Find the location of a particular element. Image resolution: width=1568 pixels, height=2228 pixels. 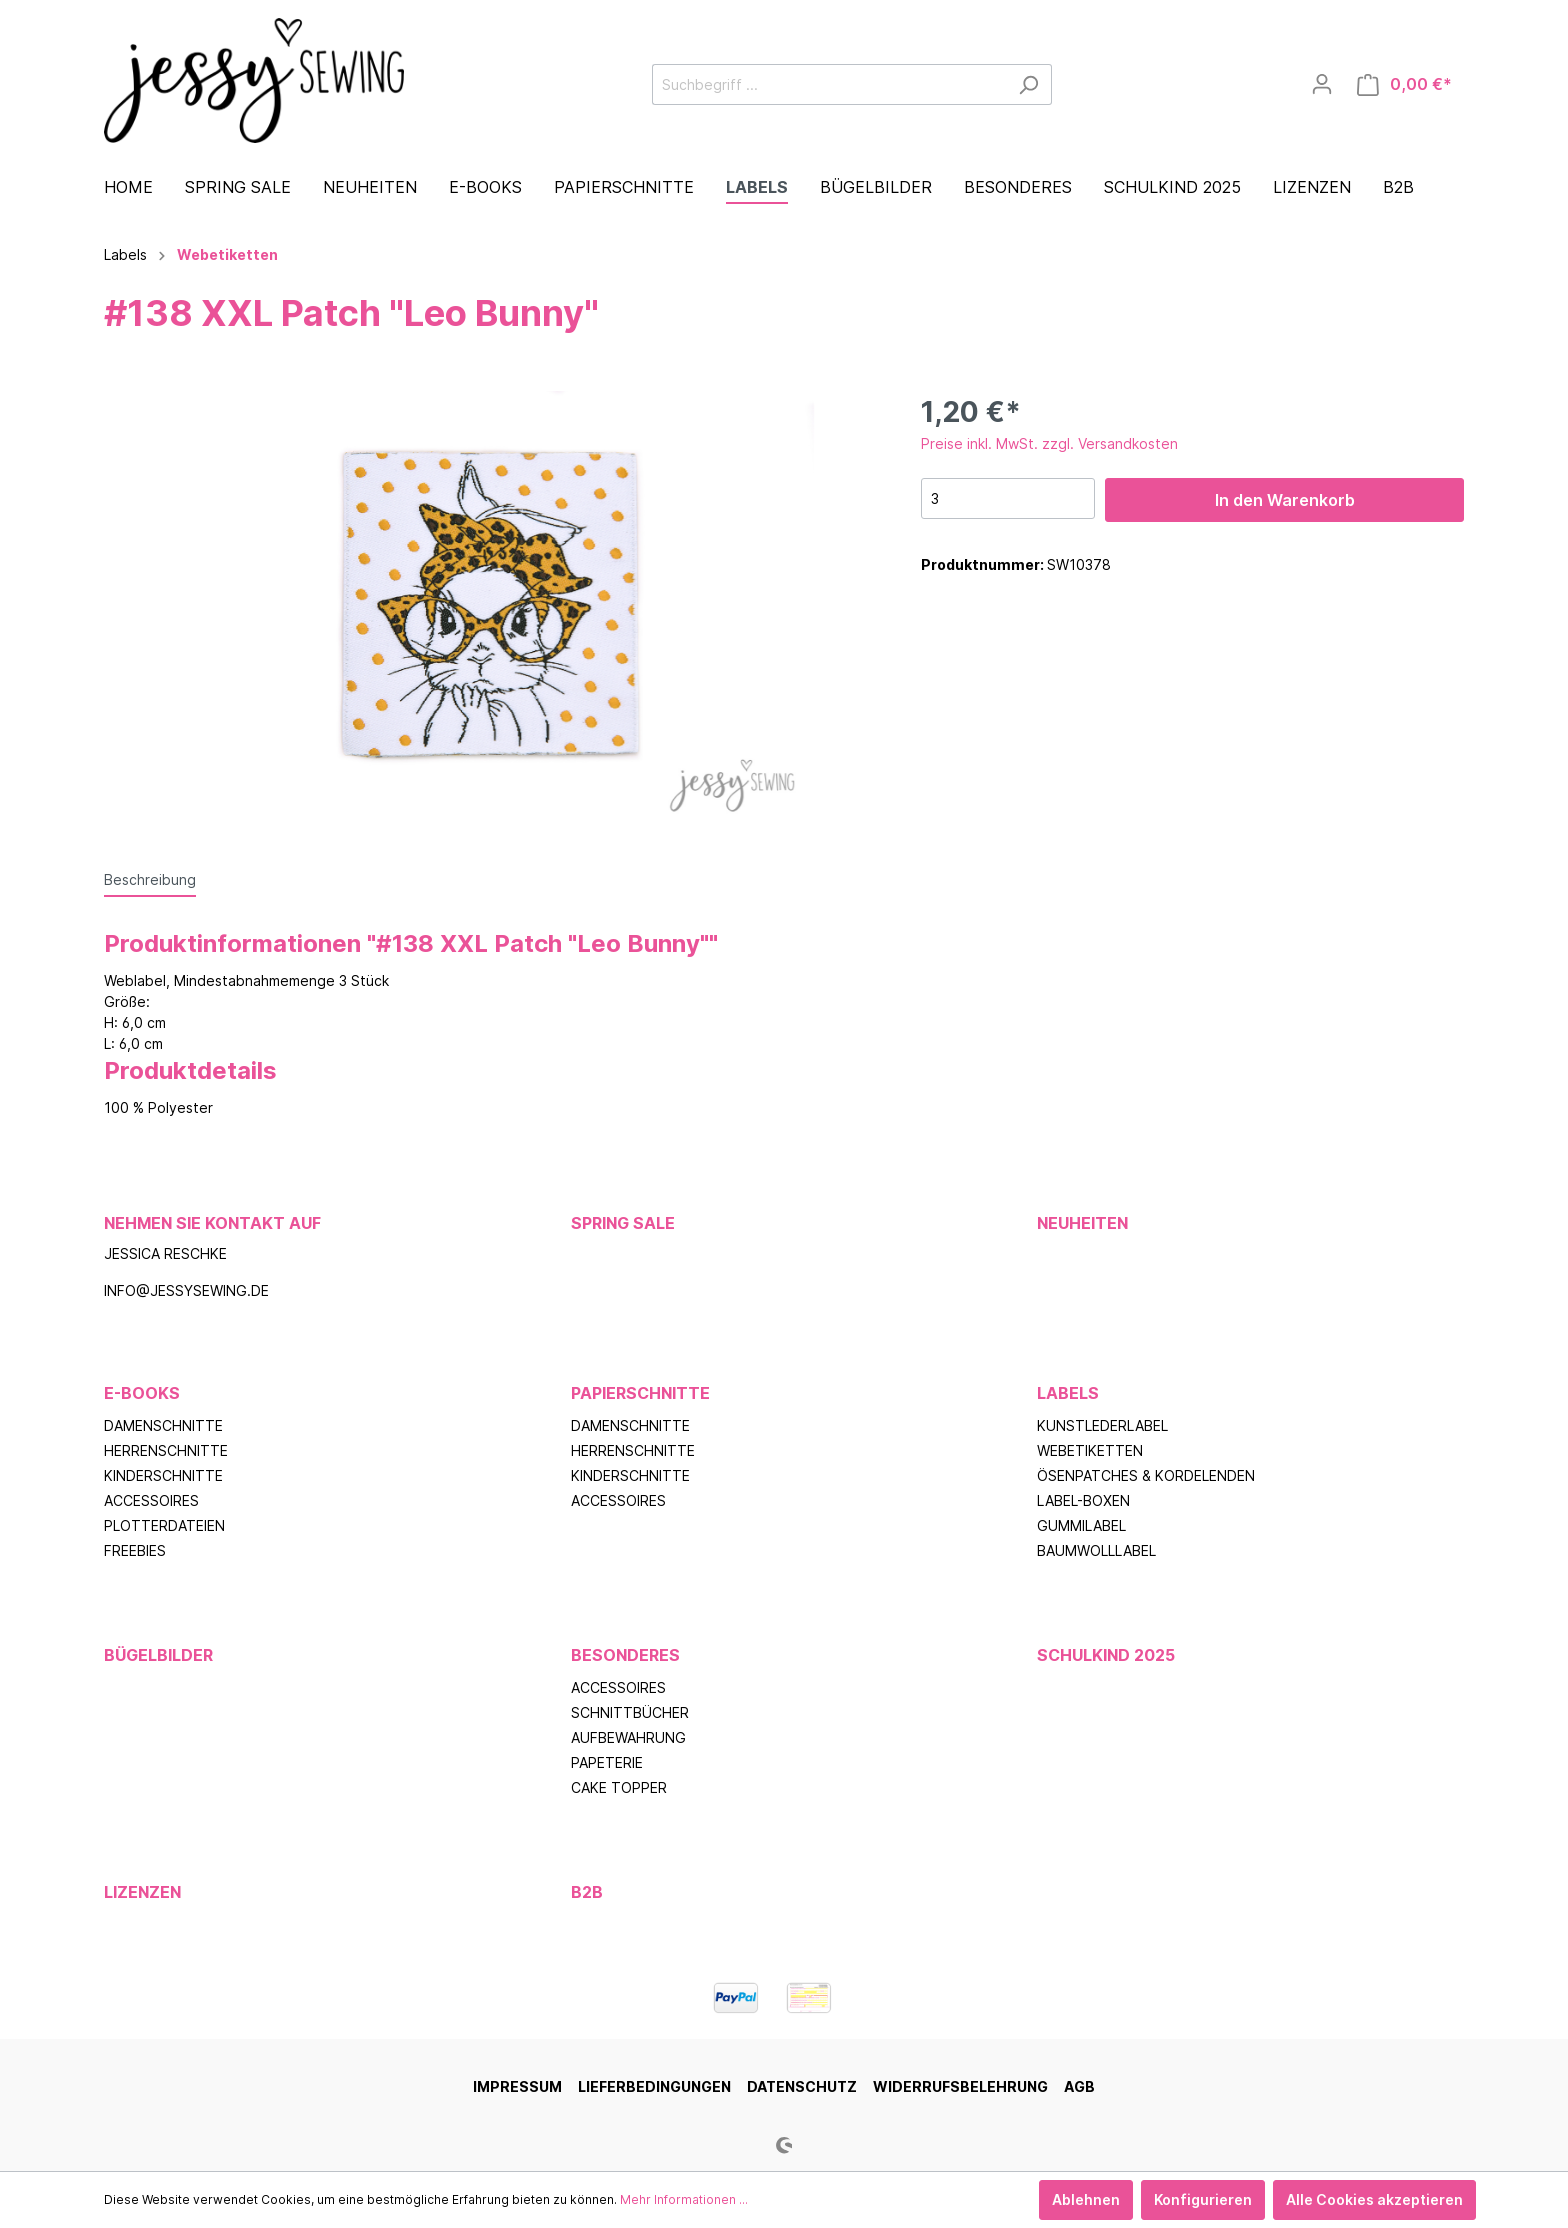

Spring Sale is located at coordinates (623, 1223).